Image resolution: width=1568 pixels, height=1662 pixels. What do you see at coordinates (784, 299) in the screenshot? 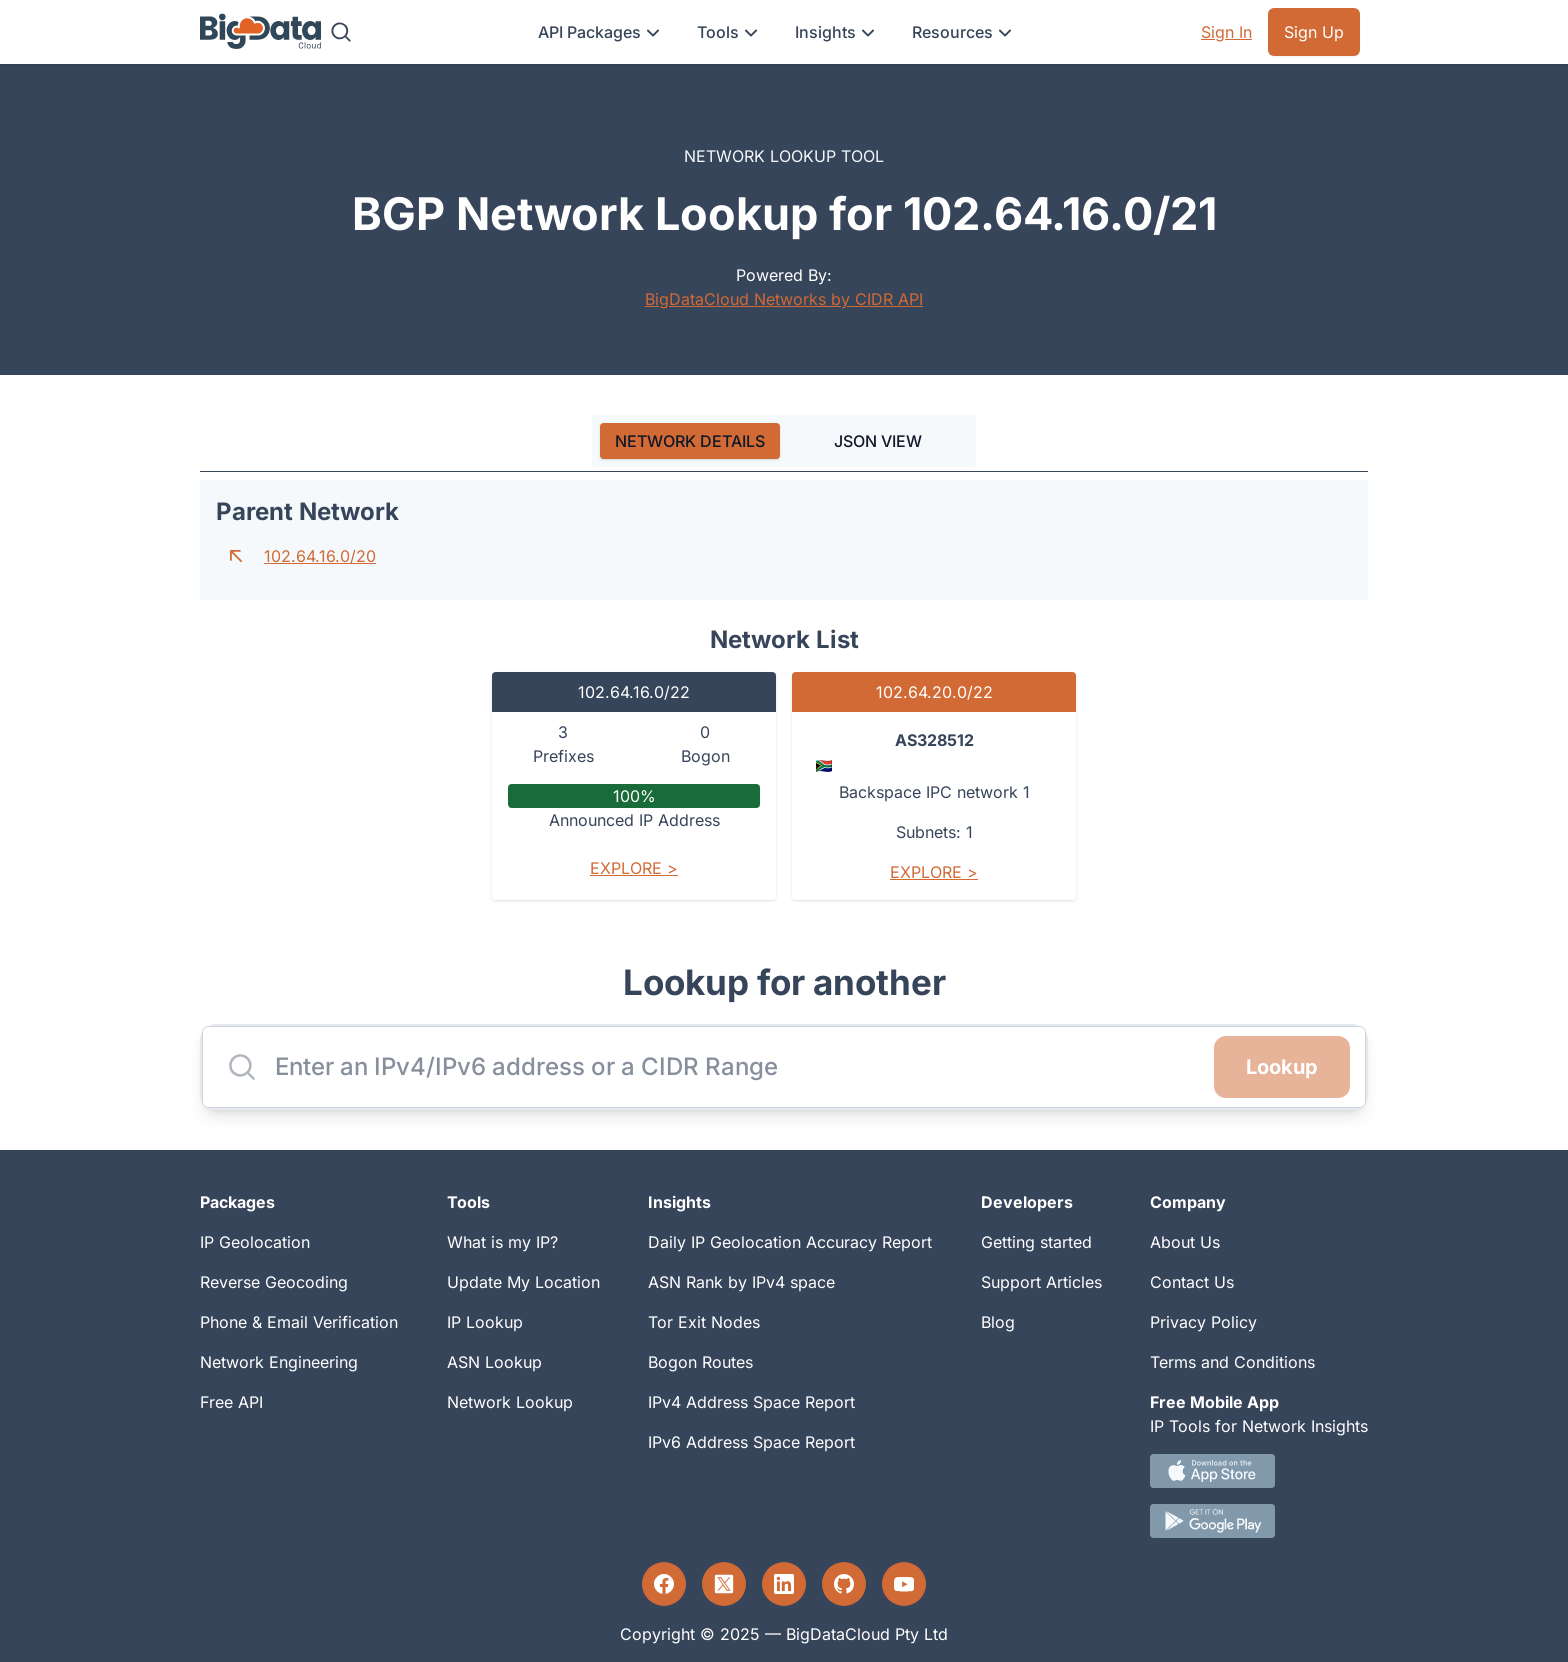
I see `BigDataCloud Networks by CIDR API` at bounding box center [784, 299].